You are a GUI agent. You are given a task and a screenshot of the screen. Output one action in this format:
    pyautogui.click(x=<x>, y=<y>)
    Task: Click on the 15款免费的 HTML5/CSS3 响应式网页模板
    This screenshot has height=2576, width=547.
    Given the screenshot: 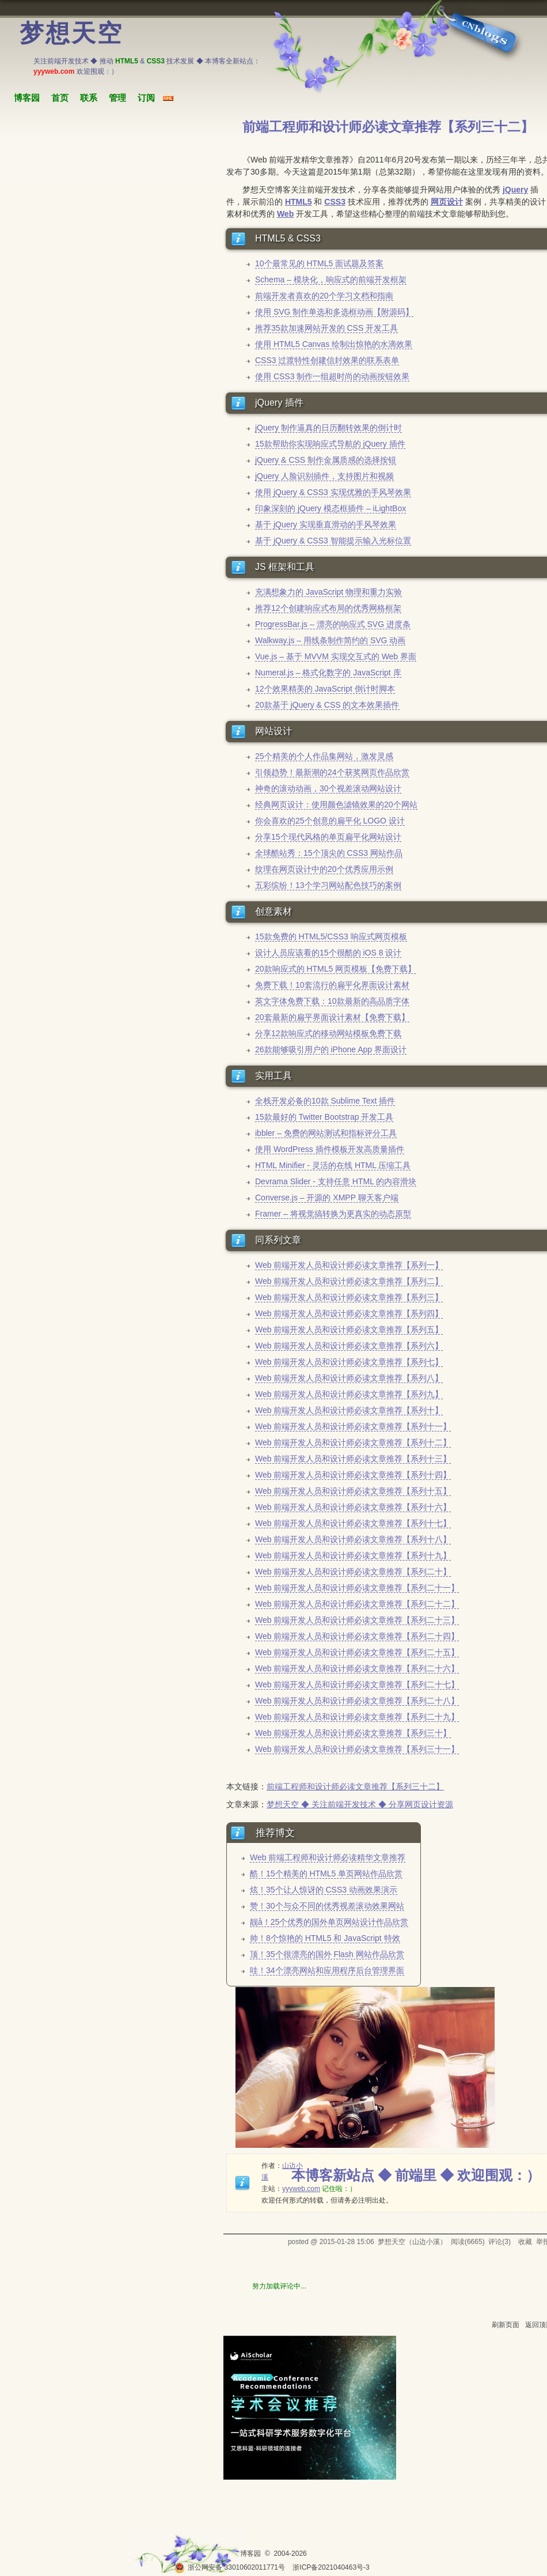 What is the action you would take?
    pyautogui.click(x=331, y=936)
    